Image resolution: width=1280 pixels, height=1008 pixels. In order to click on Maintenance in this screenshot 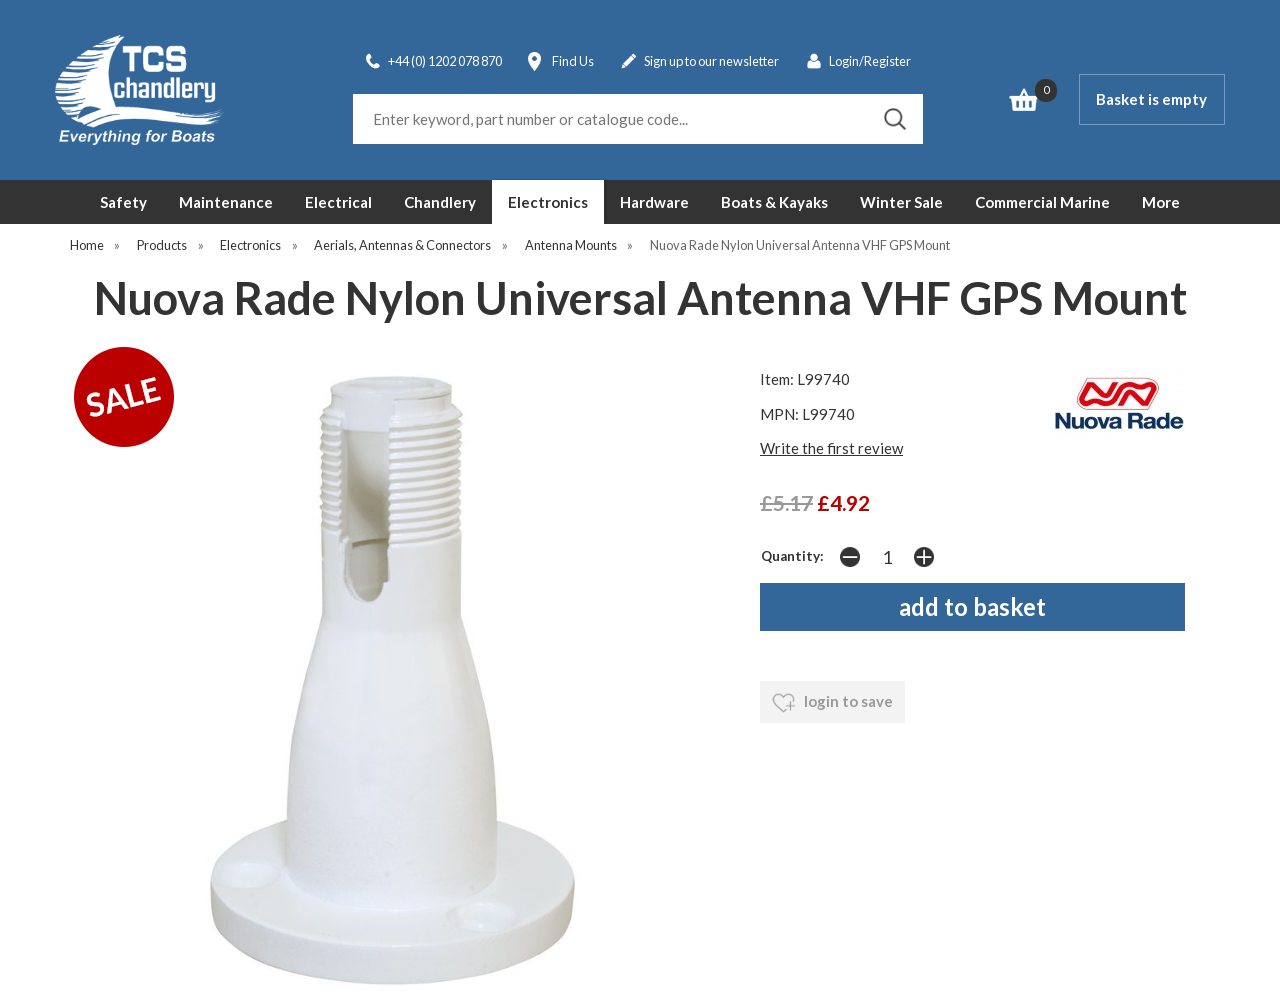, I will do `click(226, 202)`.